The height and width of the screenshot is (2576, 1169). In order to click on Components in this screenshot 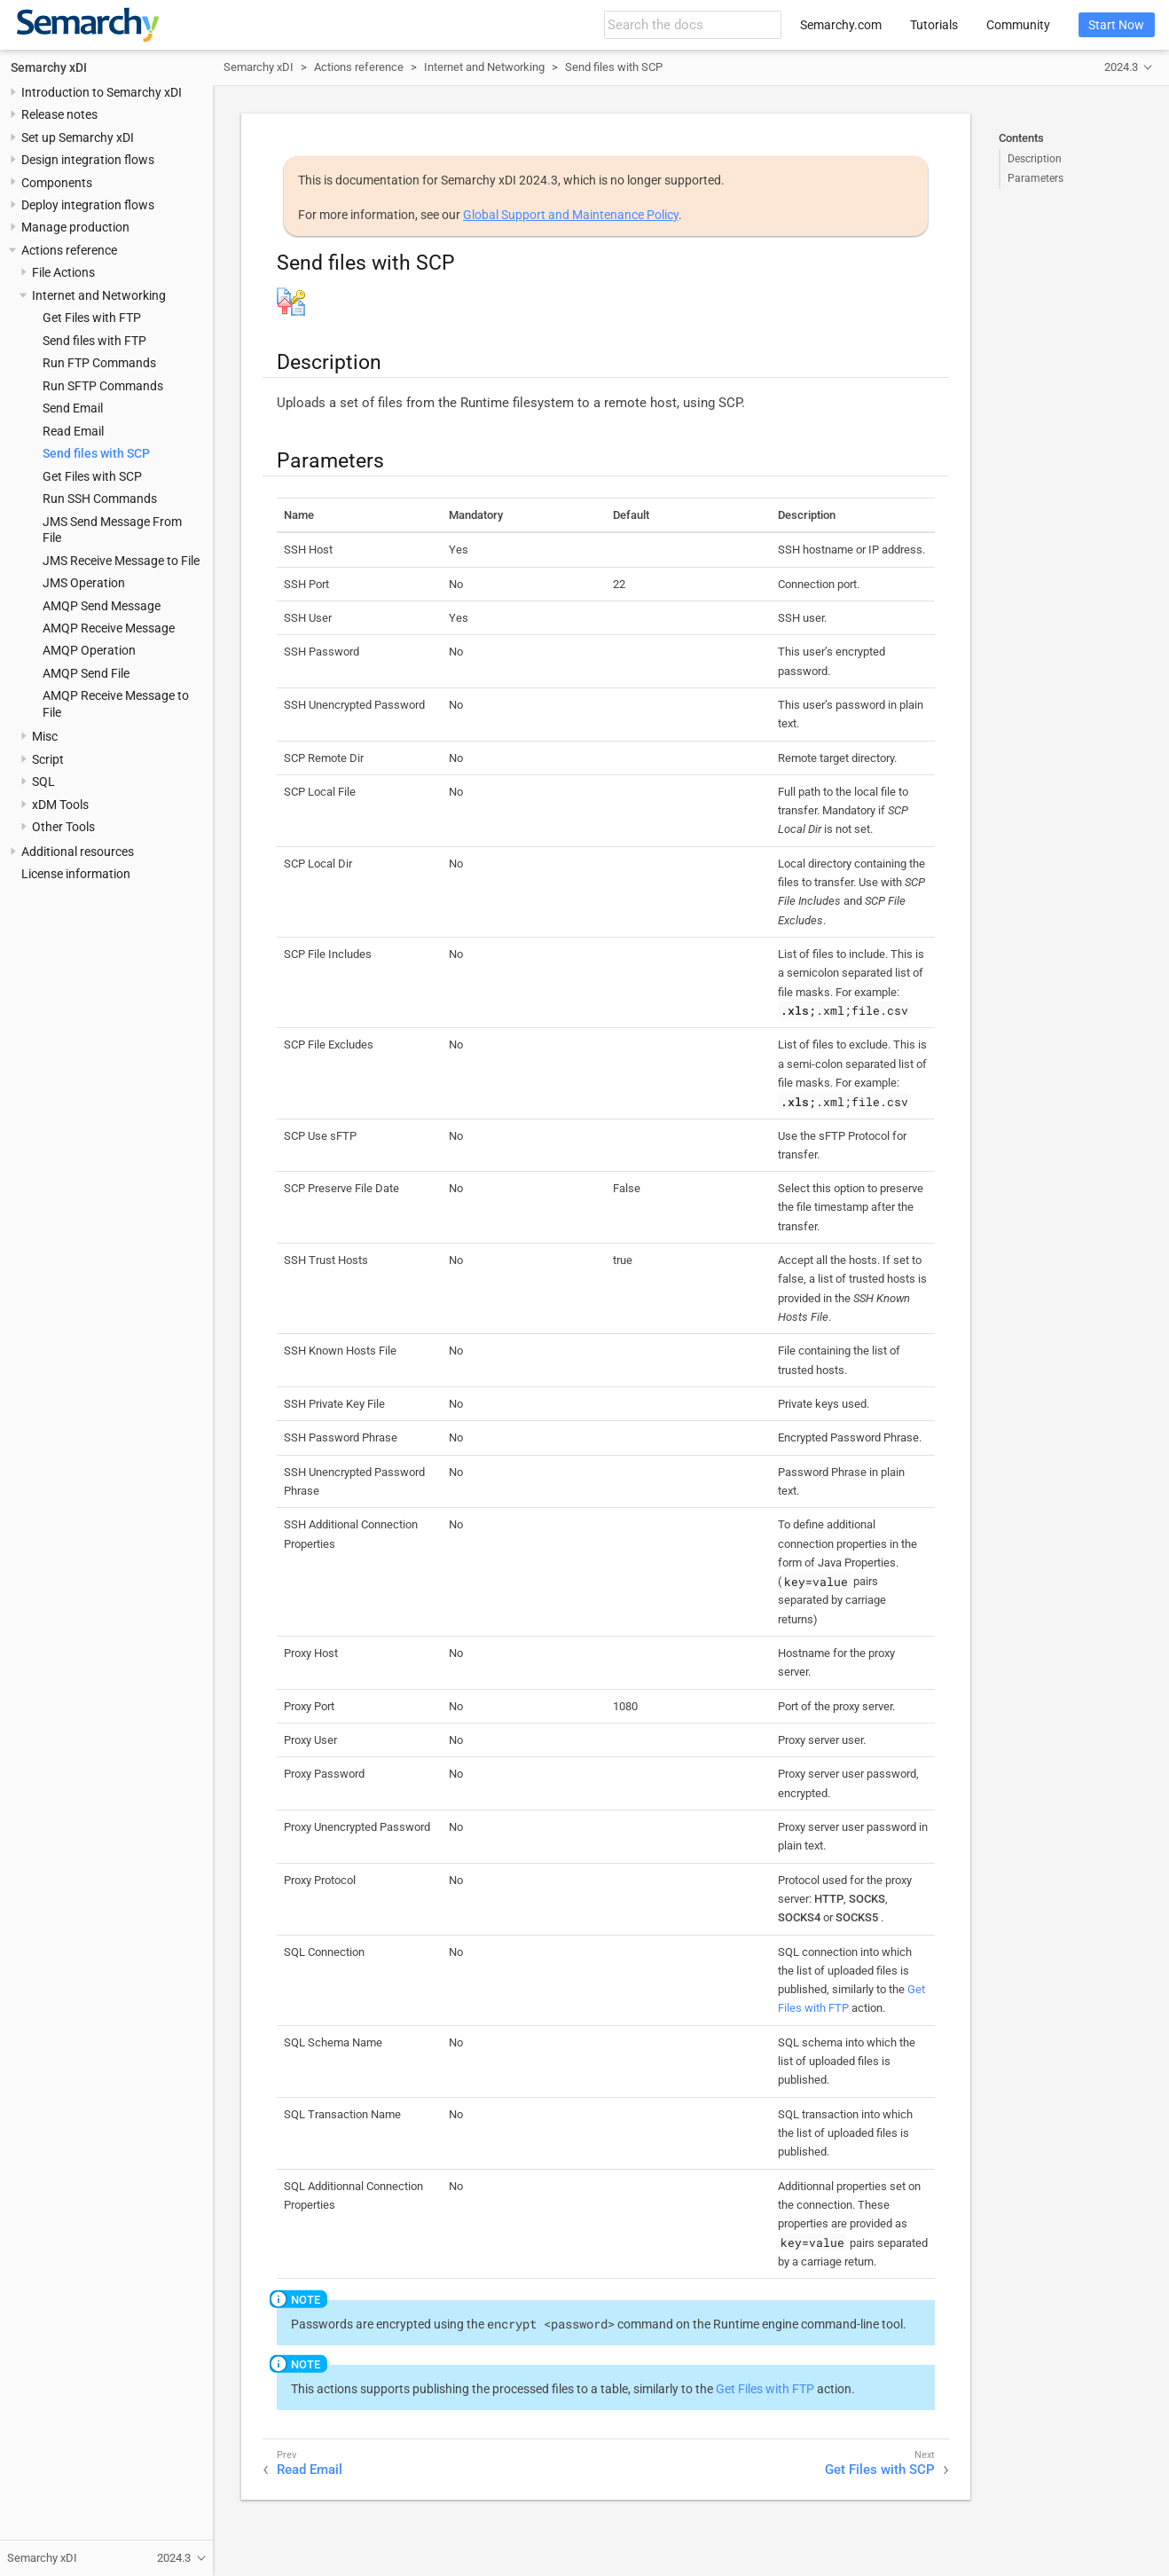, I will do `click(56, 183)`.